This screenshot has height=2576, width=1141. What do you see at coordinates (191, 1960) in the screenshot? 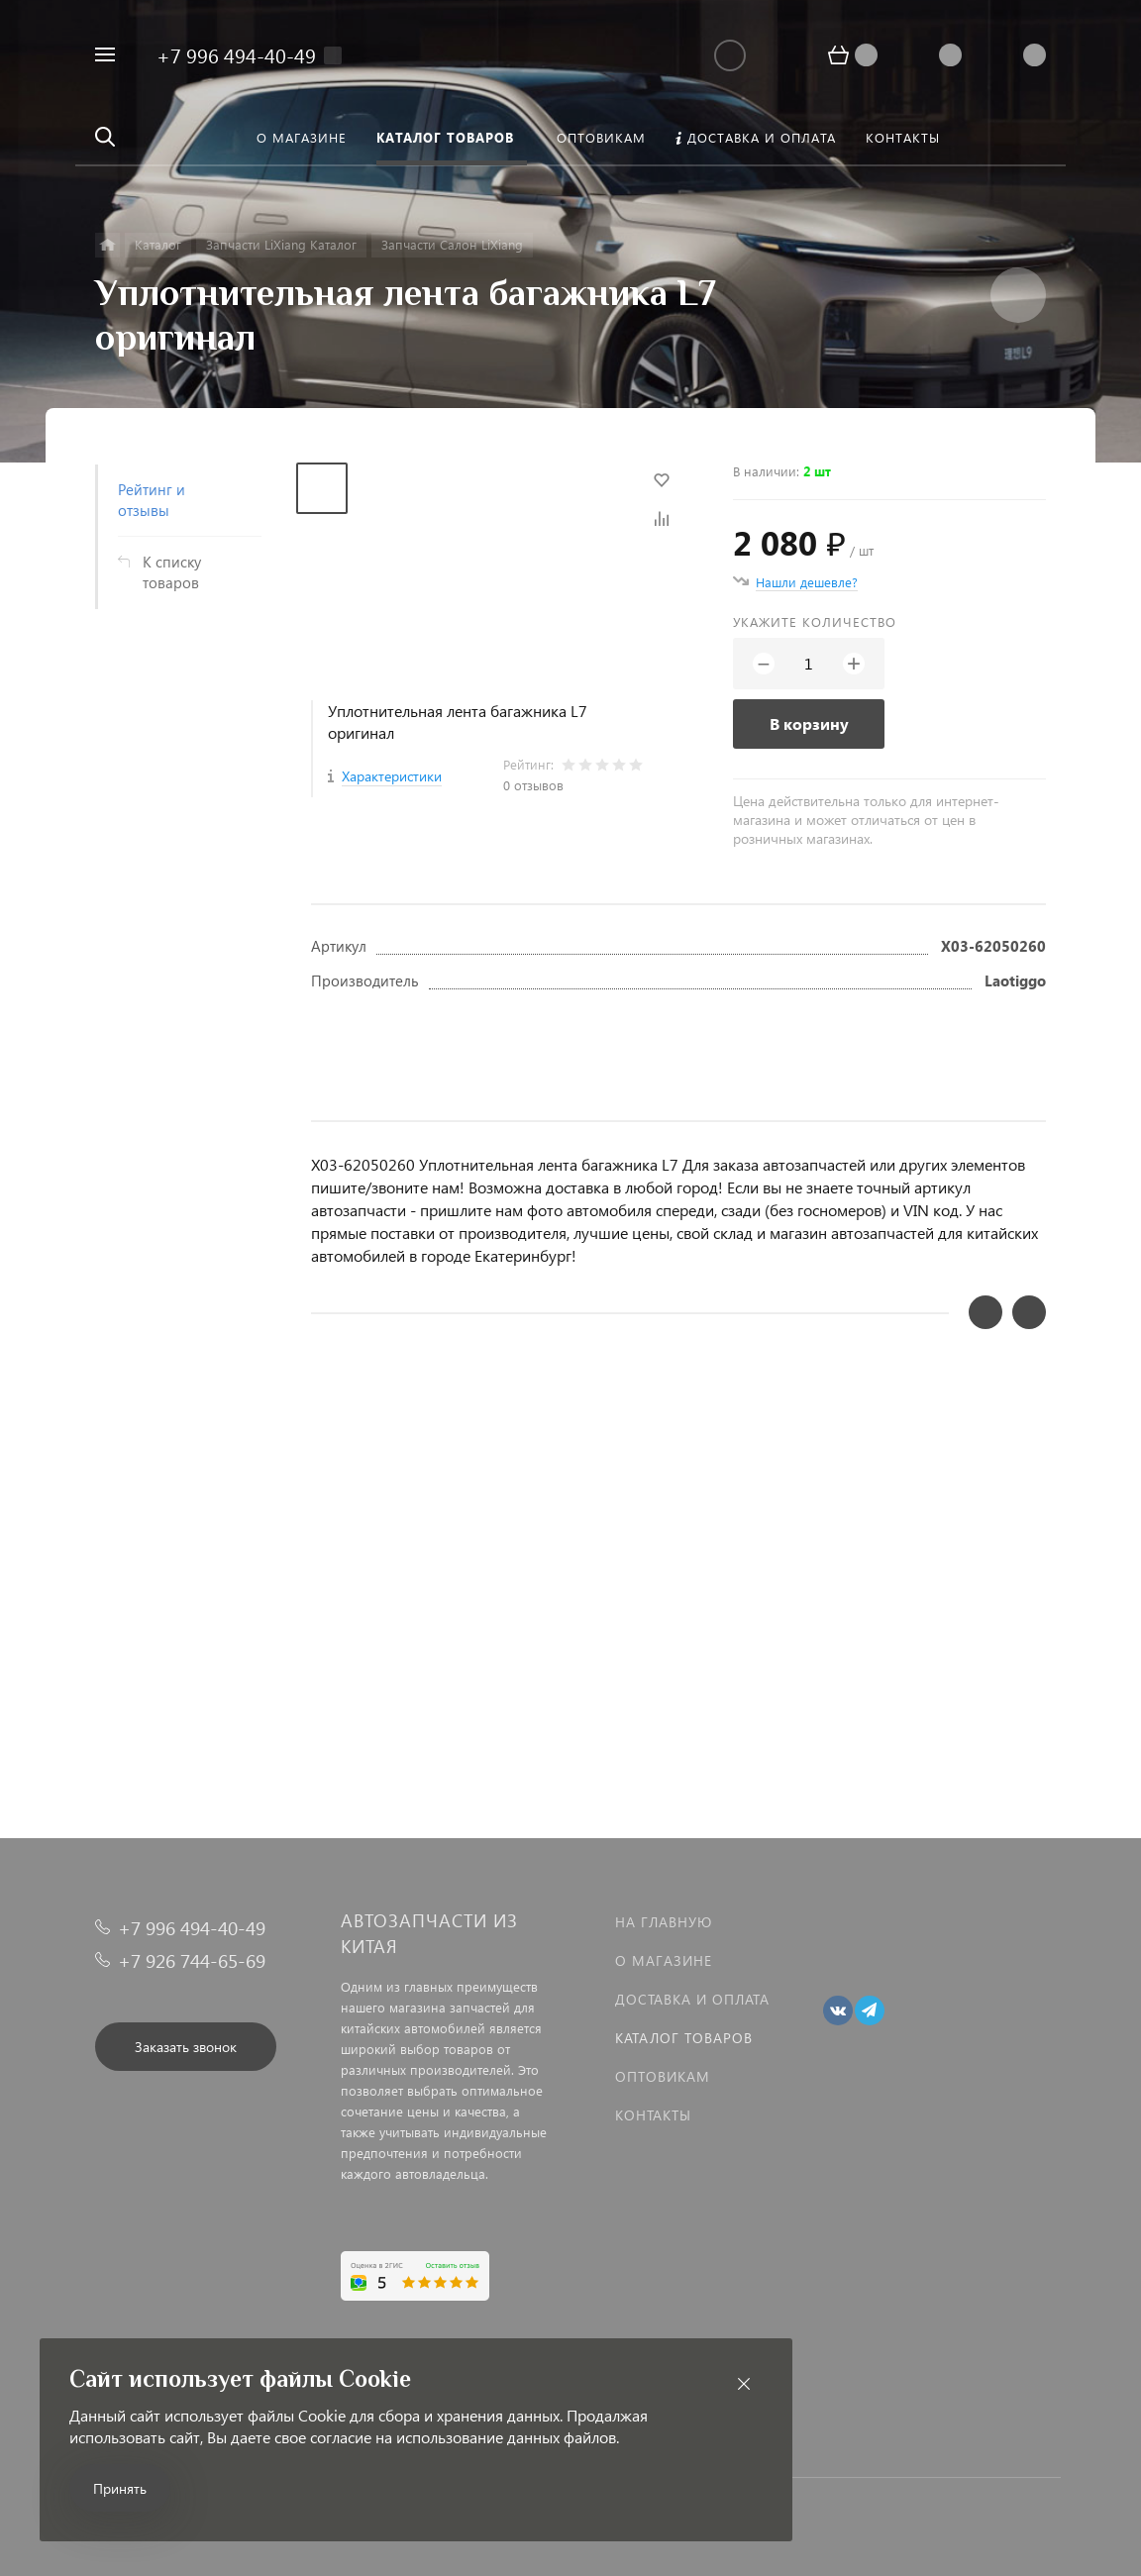
I see `+7 926 744-65-69` at bounding box center [191, 1960].